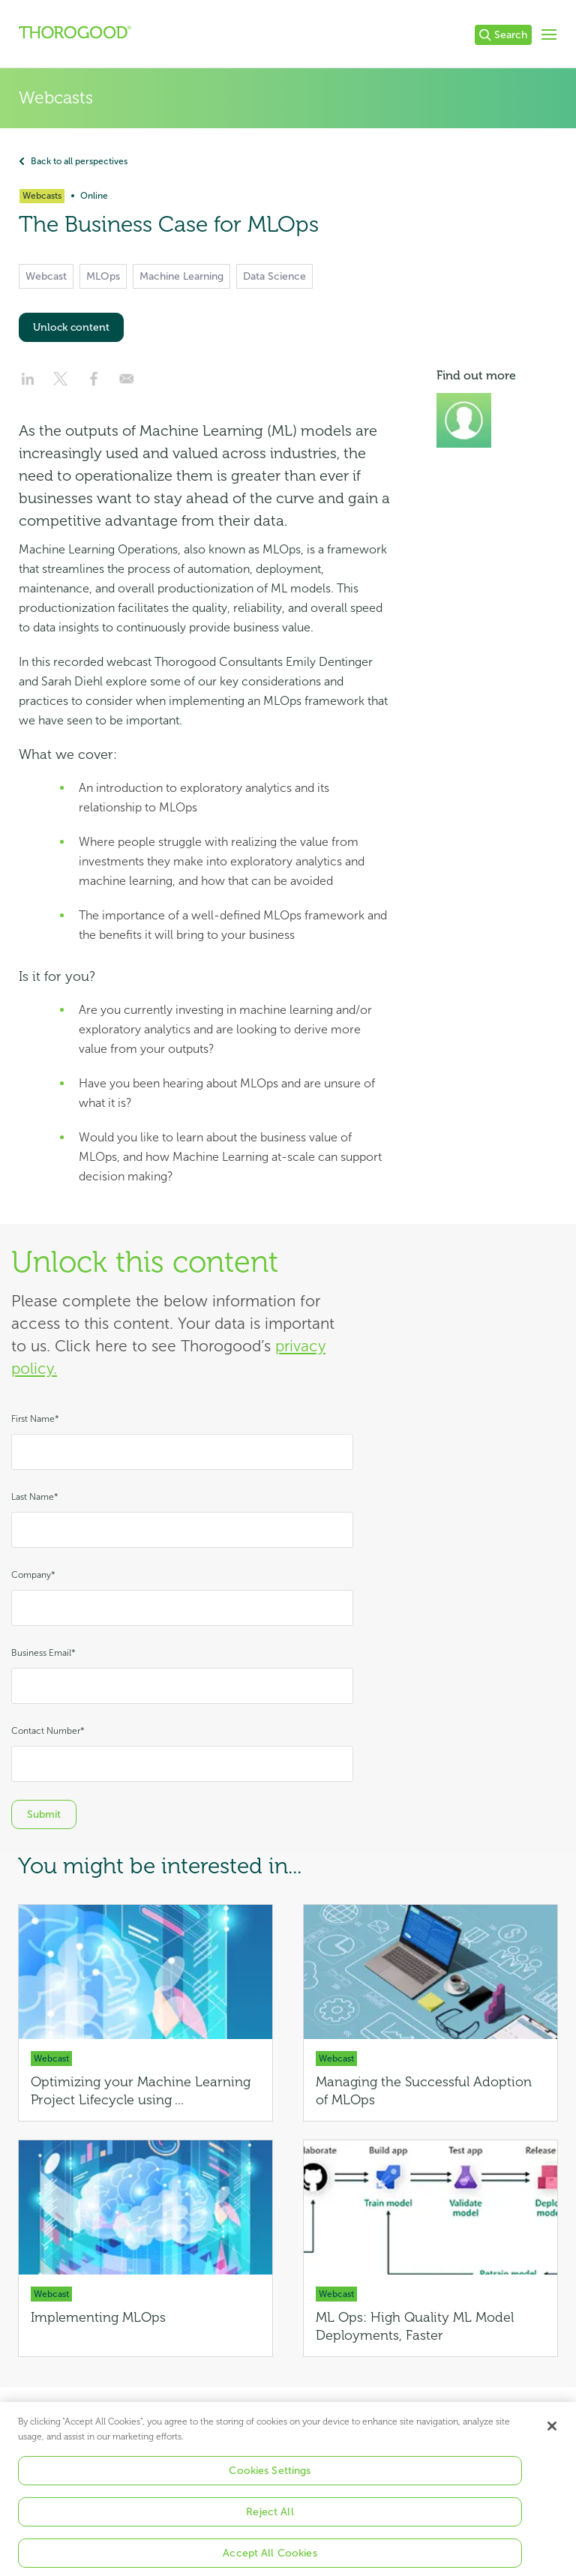  Describe the element at coordinates (71, 327) in the screenshot. I see `Unlock content` at that location.